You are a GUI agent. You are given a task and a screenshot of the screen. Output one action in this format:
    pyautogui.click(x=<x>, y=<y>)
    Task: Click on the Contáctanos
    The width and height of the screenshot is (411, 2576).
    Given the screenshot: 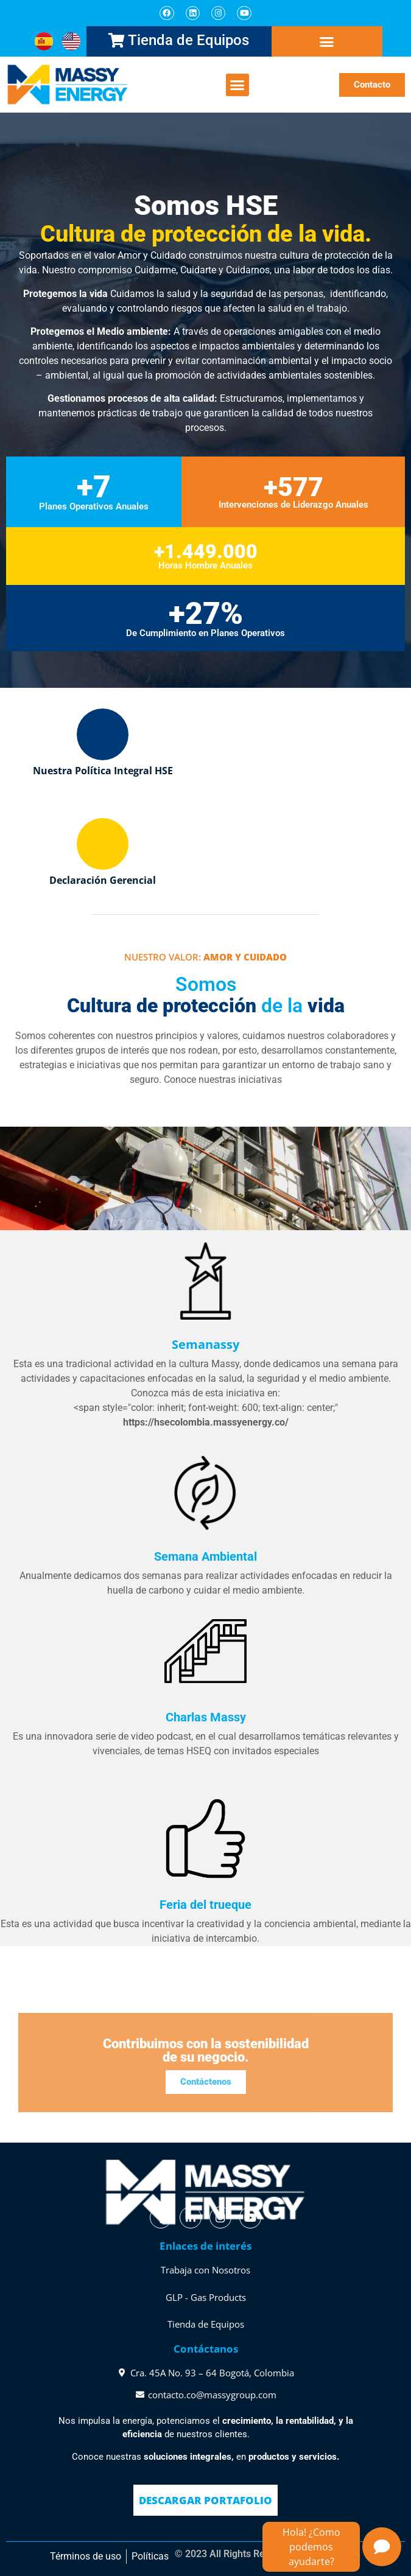 What is the action you would take?
    pyautogui.click(x=206, y=2349)
    